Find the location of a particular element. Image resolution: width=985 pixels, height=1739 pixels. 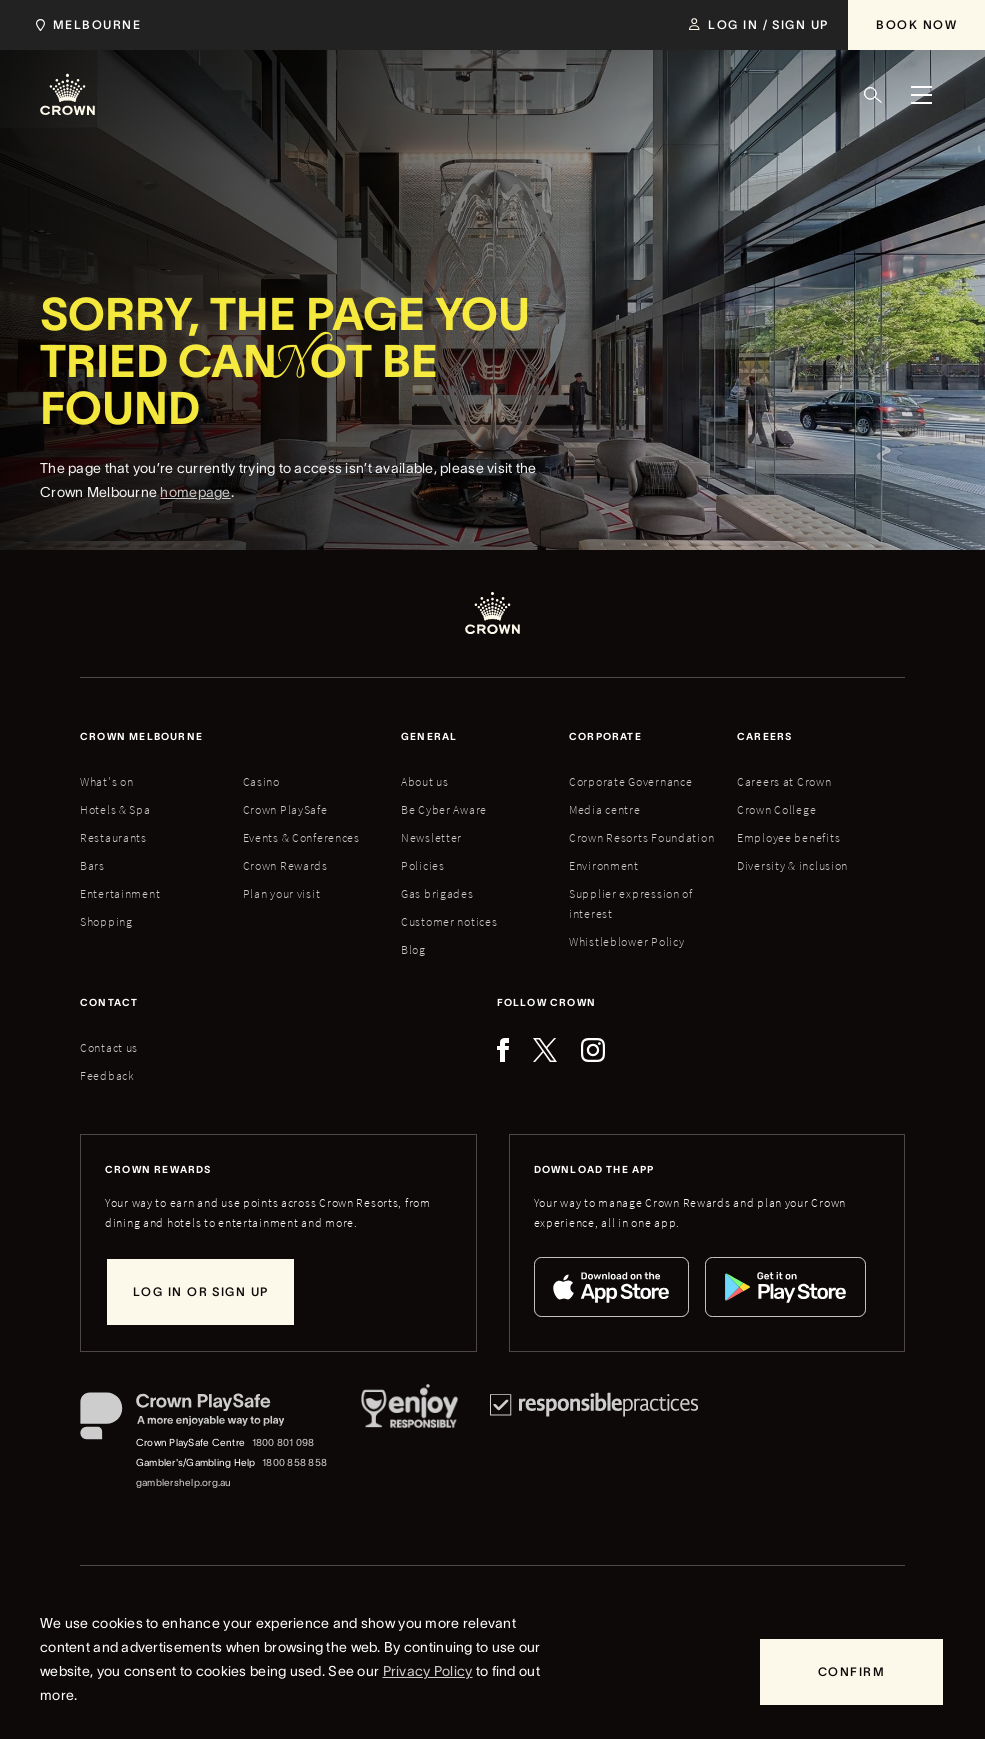

[Search] is located at coordinates (873, 95).